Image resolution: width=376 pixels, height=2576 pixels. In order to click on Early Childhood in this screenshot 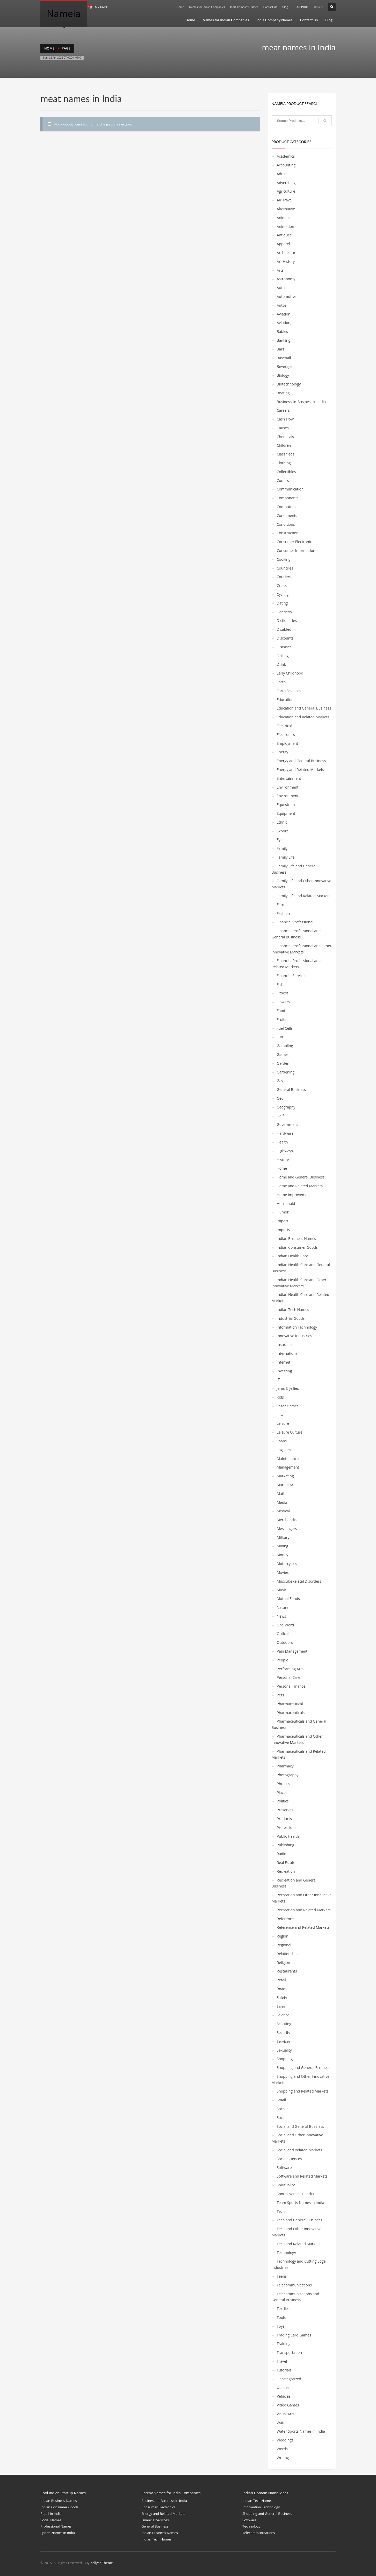, I will do `click(290, 673)`.